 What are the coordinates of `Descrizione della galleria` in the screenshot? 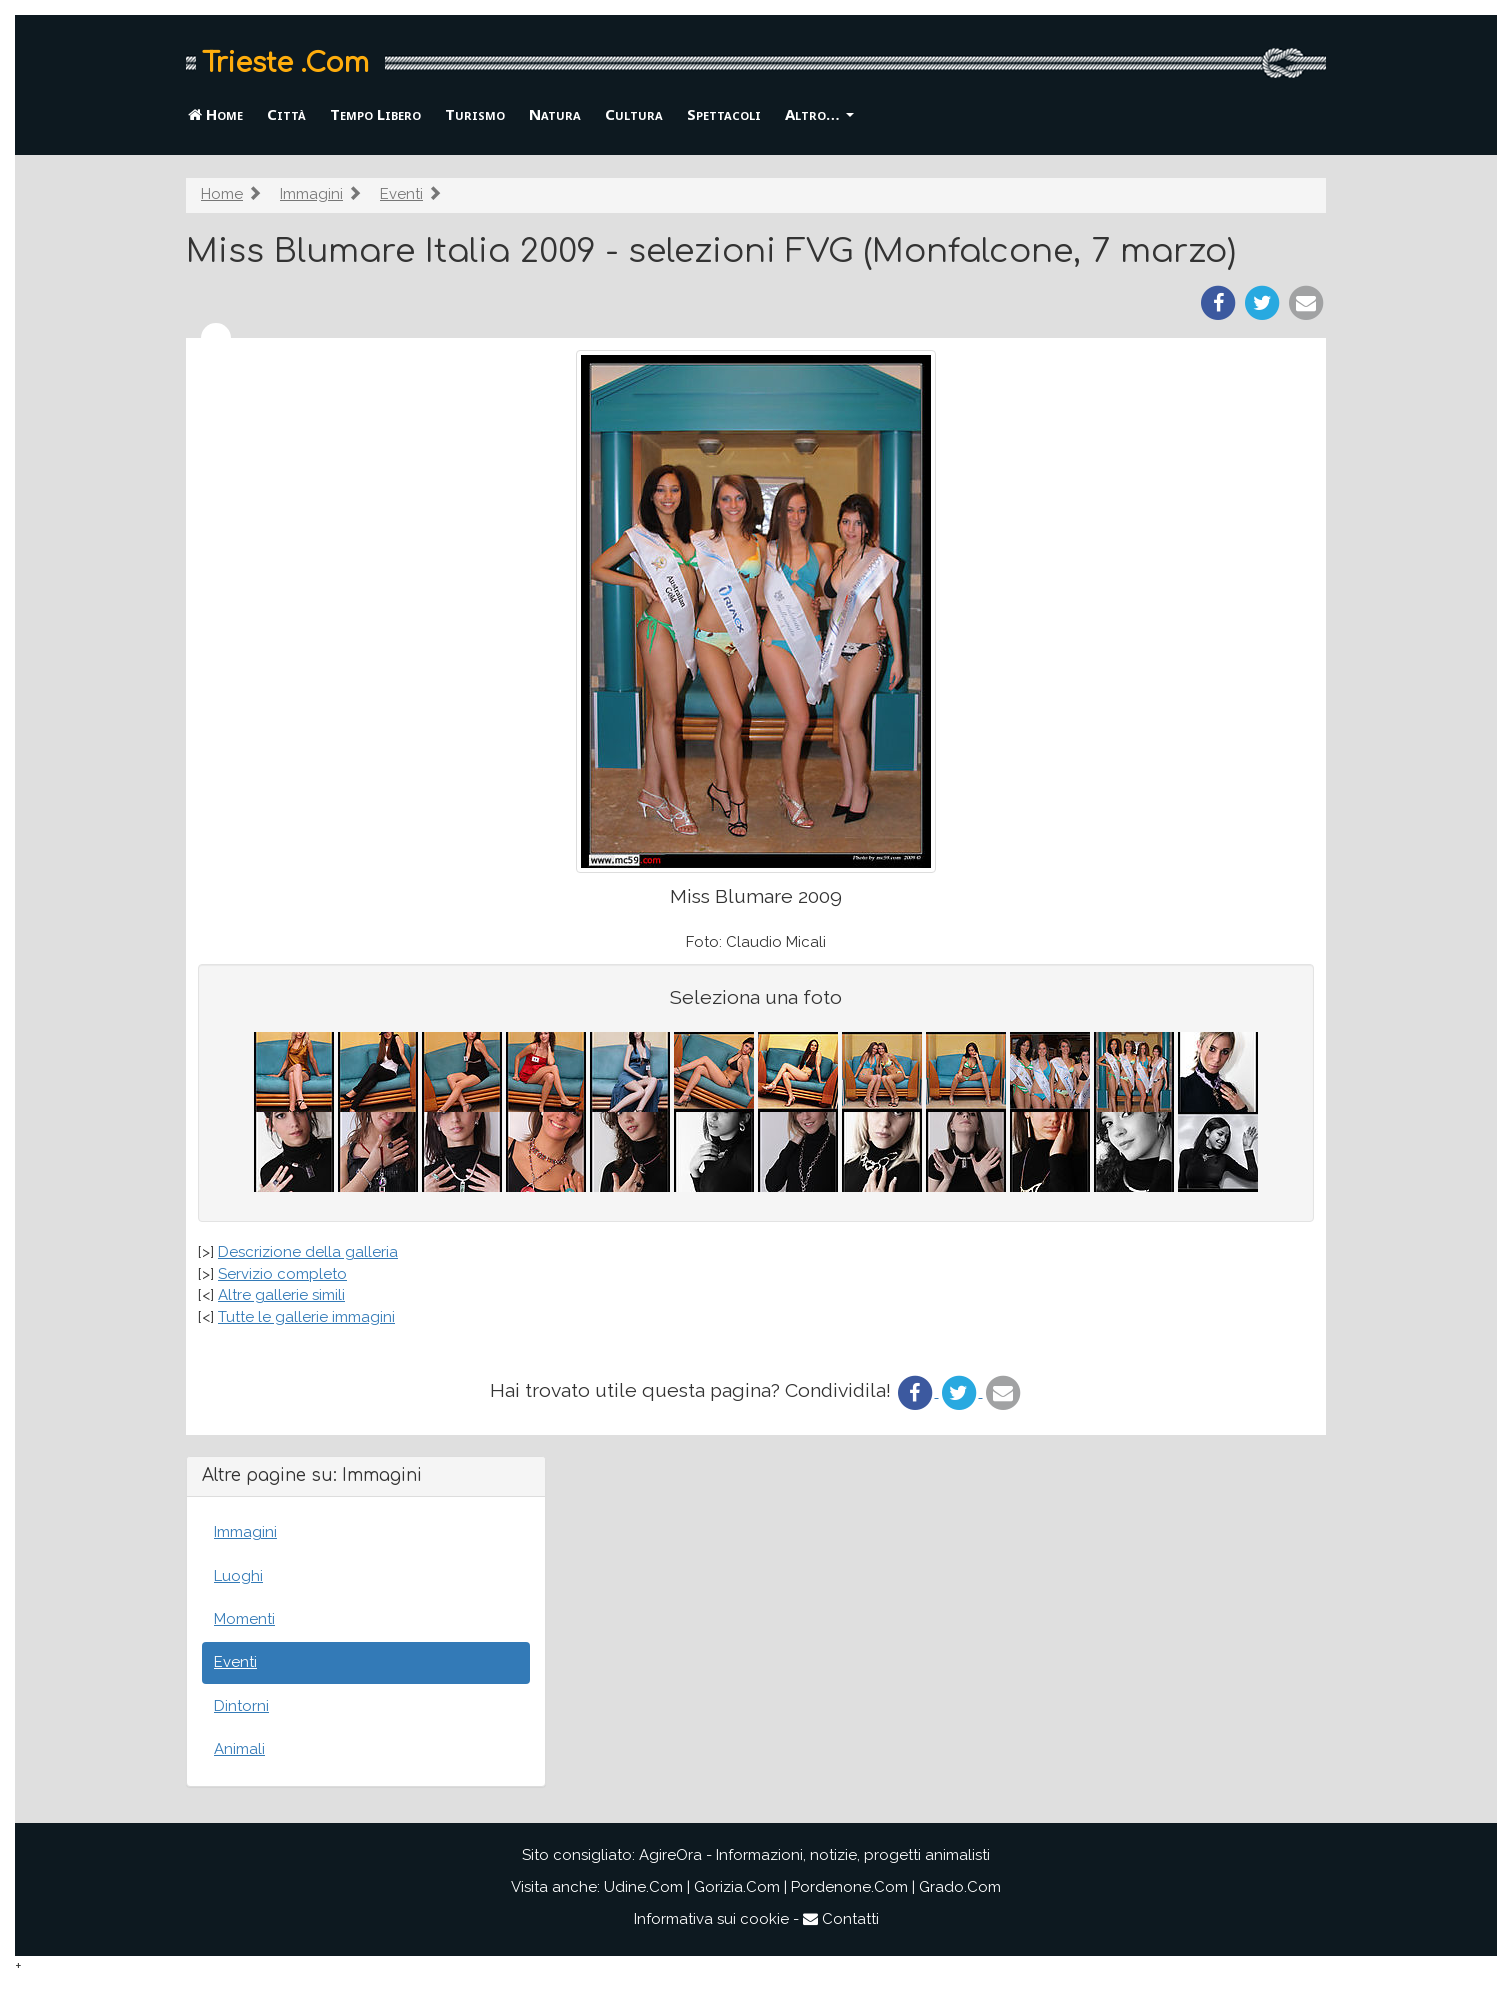 It's located at (308, 1252).